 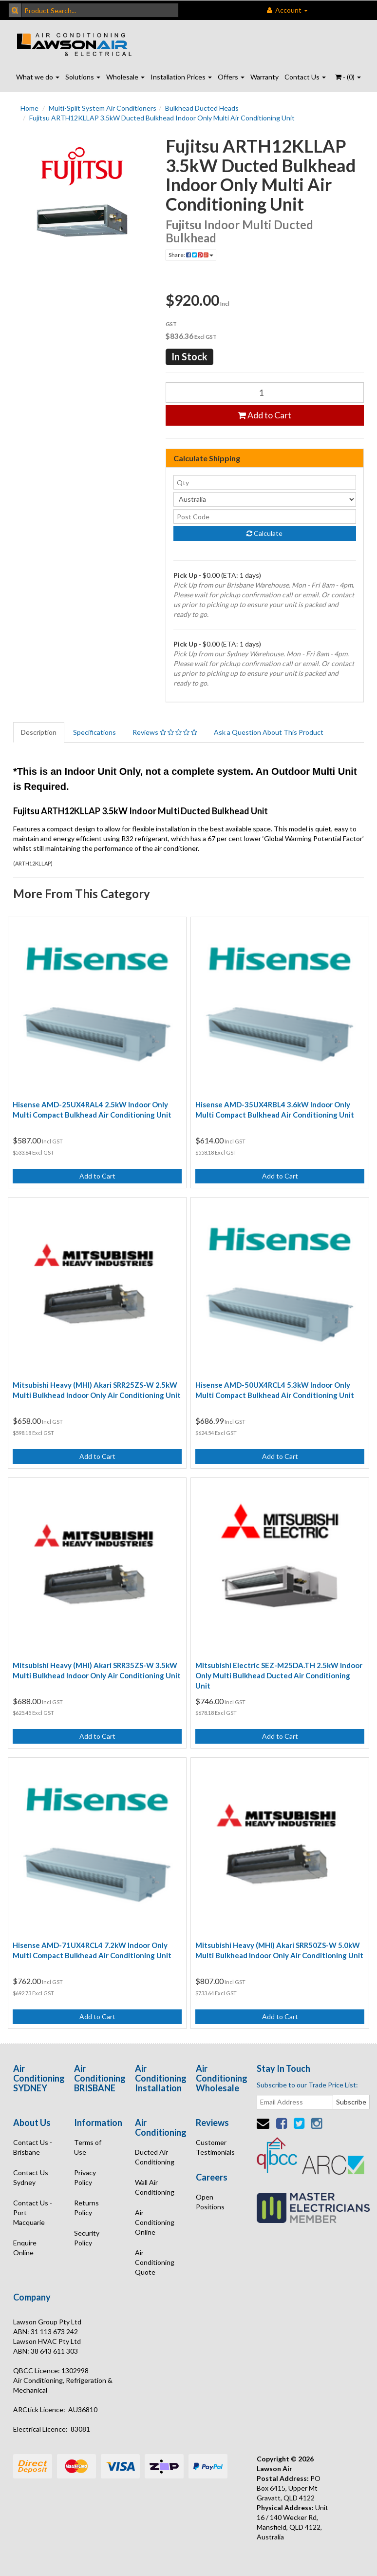 I want to click on Contact Us - Port Macquarie, so click(x=32, y=2212).